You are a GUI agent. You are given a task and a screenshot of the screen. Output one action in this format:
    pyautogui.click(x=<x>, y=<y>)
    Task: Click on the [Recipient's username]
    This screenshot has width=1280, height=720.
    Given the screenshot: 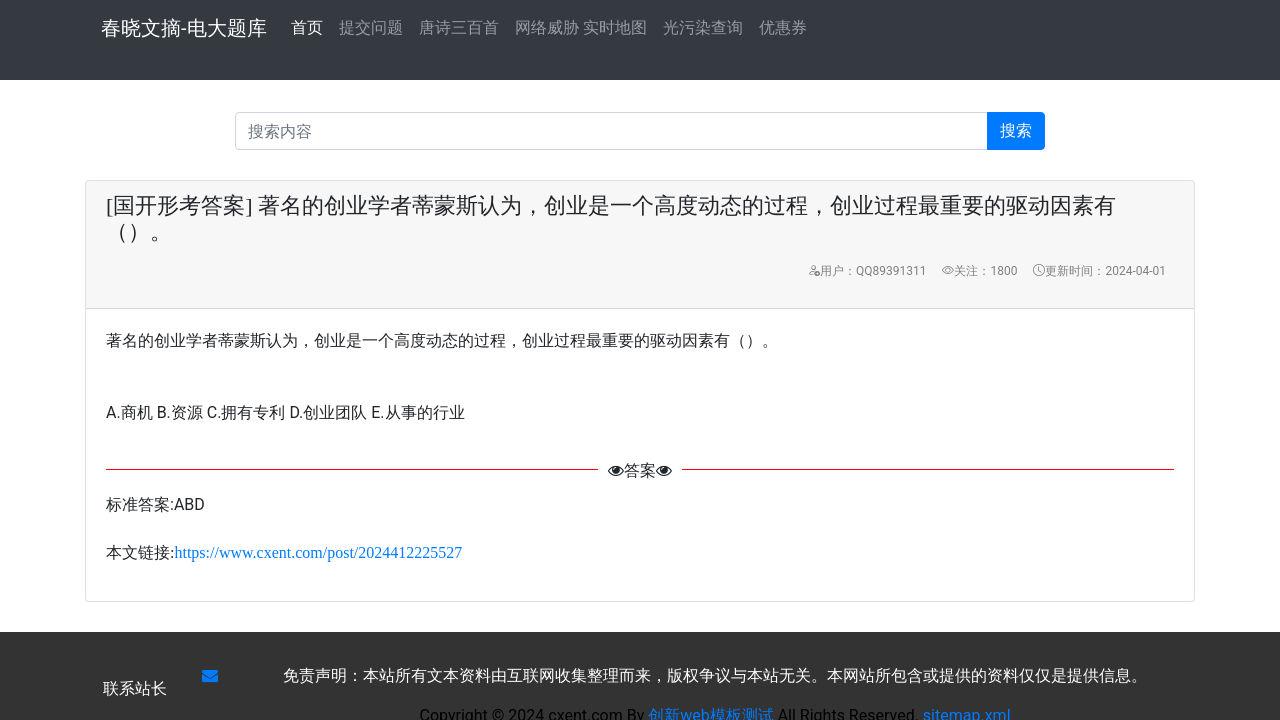 What is the action you would take?
    pyautogui.click(x=611, y=131)
    